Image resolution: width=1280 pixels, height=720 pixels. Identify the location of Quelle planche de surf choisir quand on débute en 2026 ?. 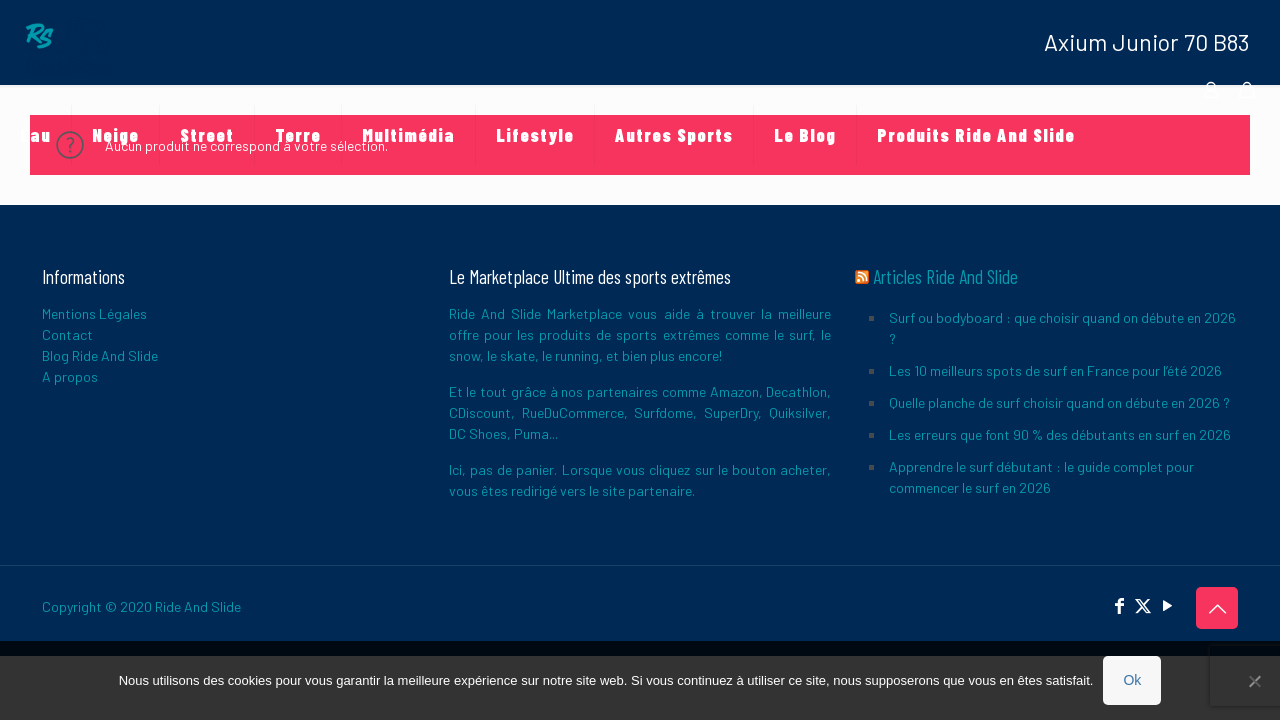
(1059, 402).